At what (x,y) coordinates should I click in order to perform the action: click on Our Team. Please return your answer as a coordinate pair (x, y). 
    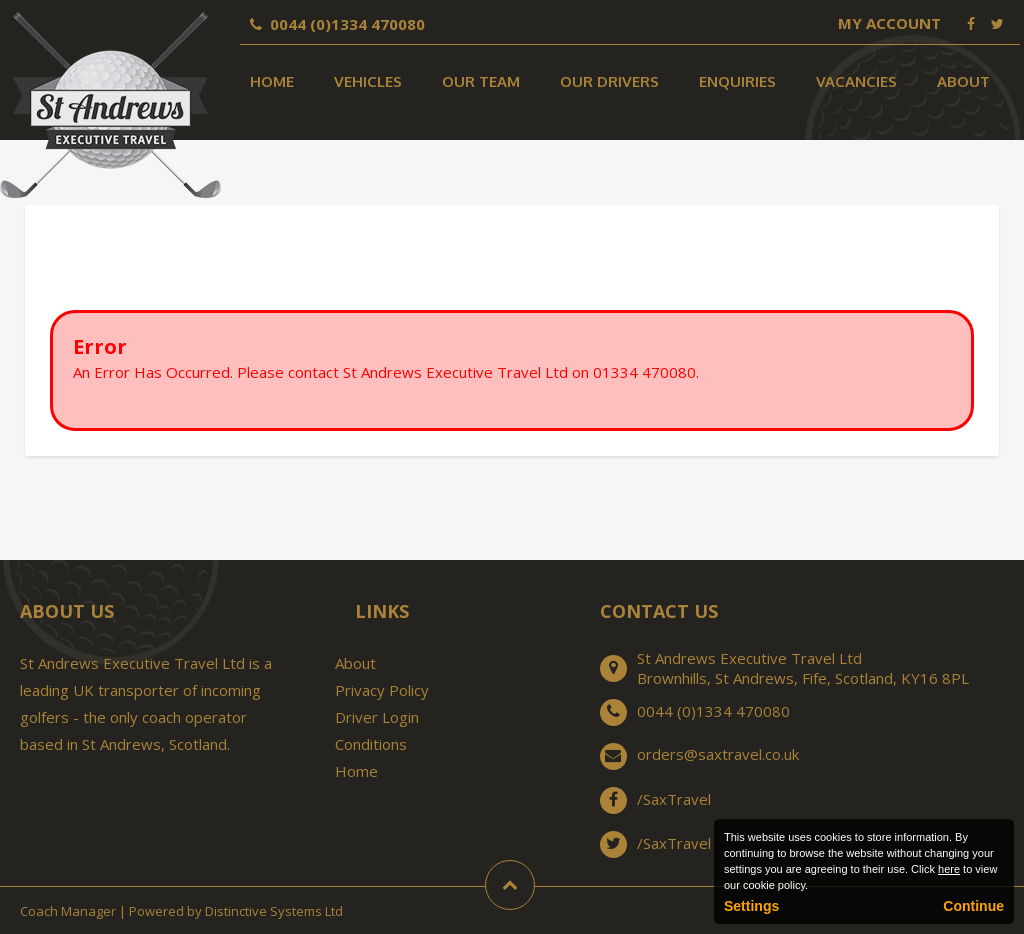
    Looking at the image, I should click on (481, 81).